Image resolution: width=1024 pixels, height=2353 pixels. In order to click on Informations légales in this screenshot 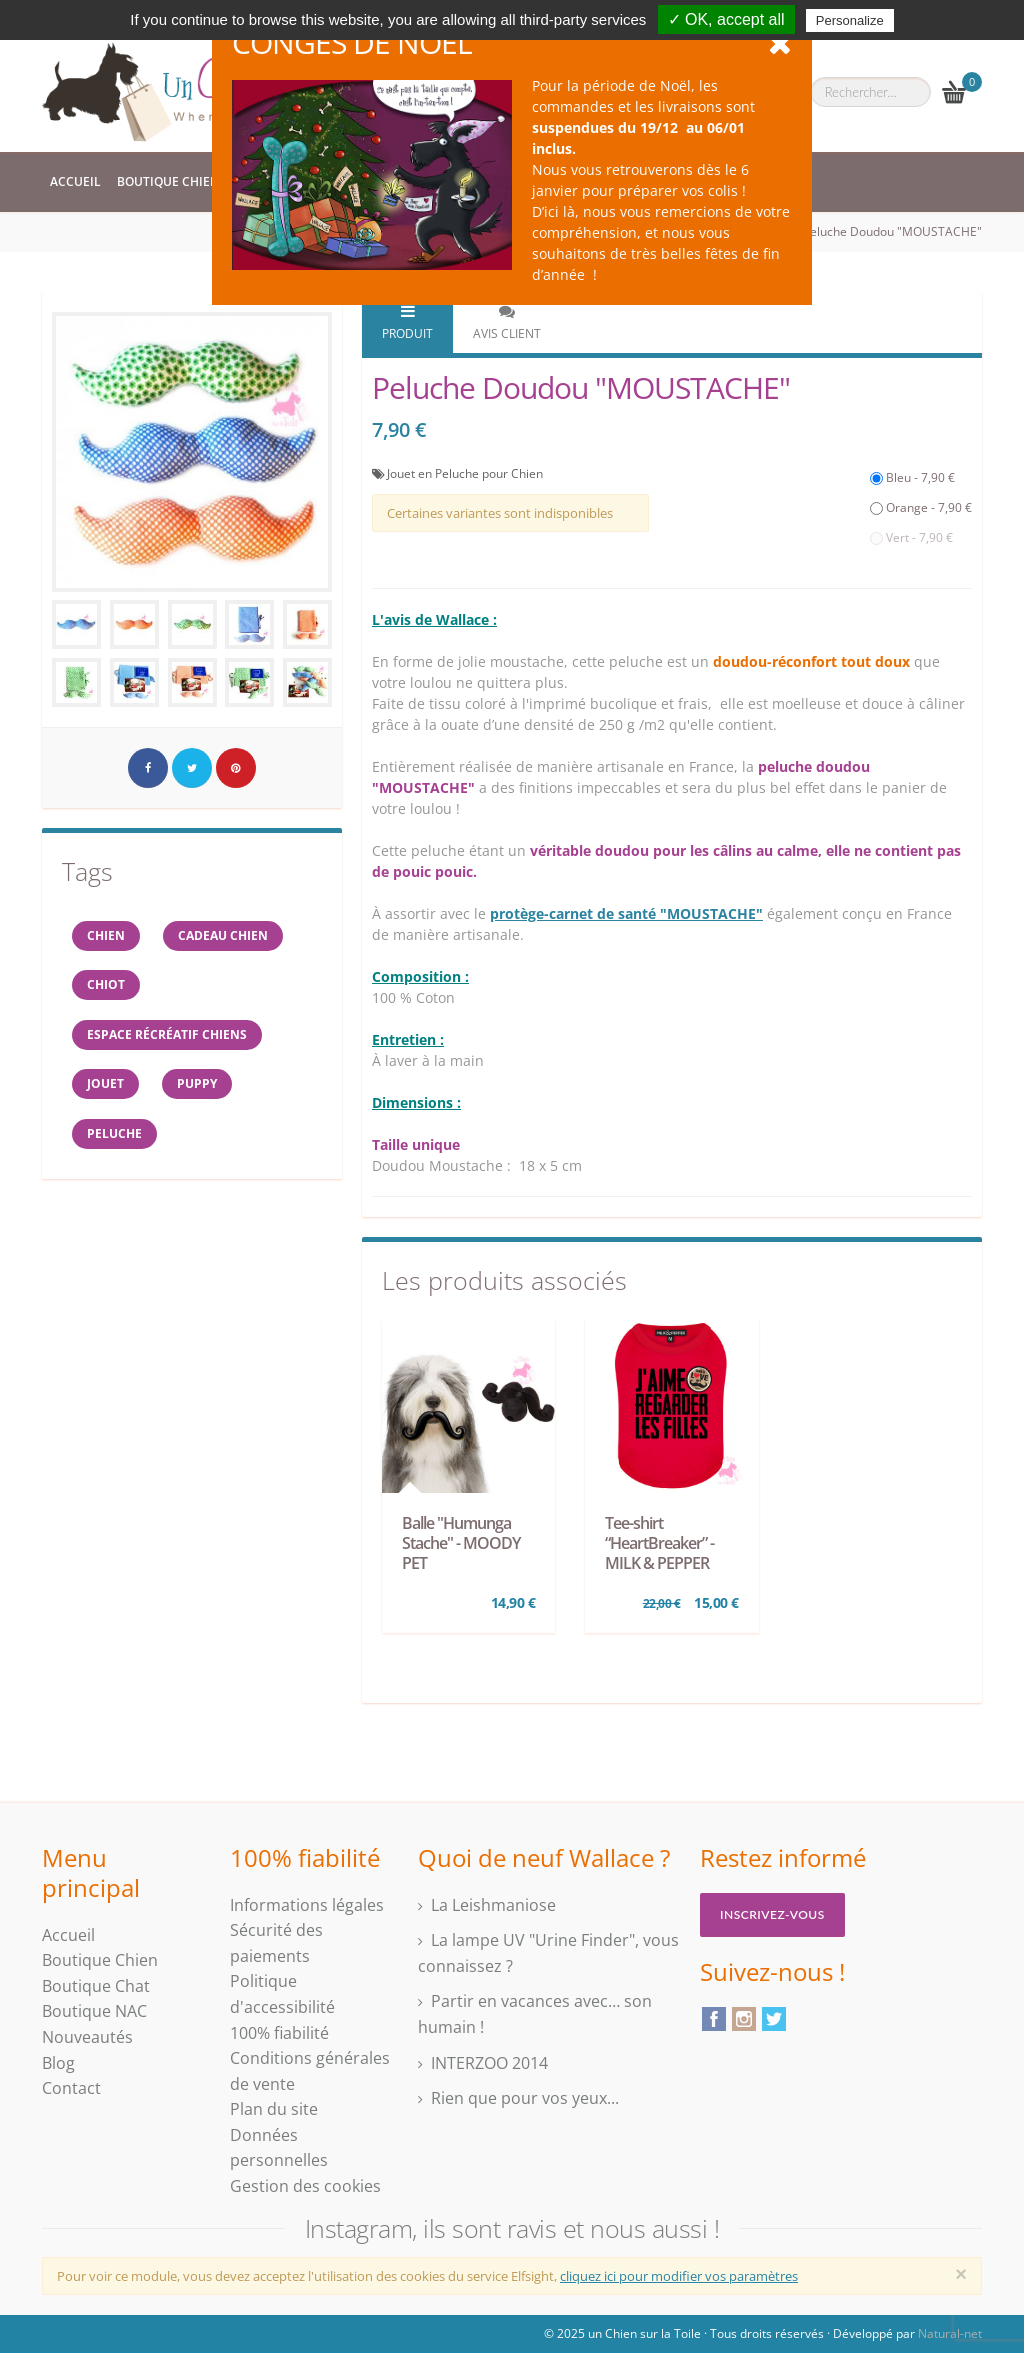, I will do `click(307, 1905)`.